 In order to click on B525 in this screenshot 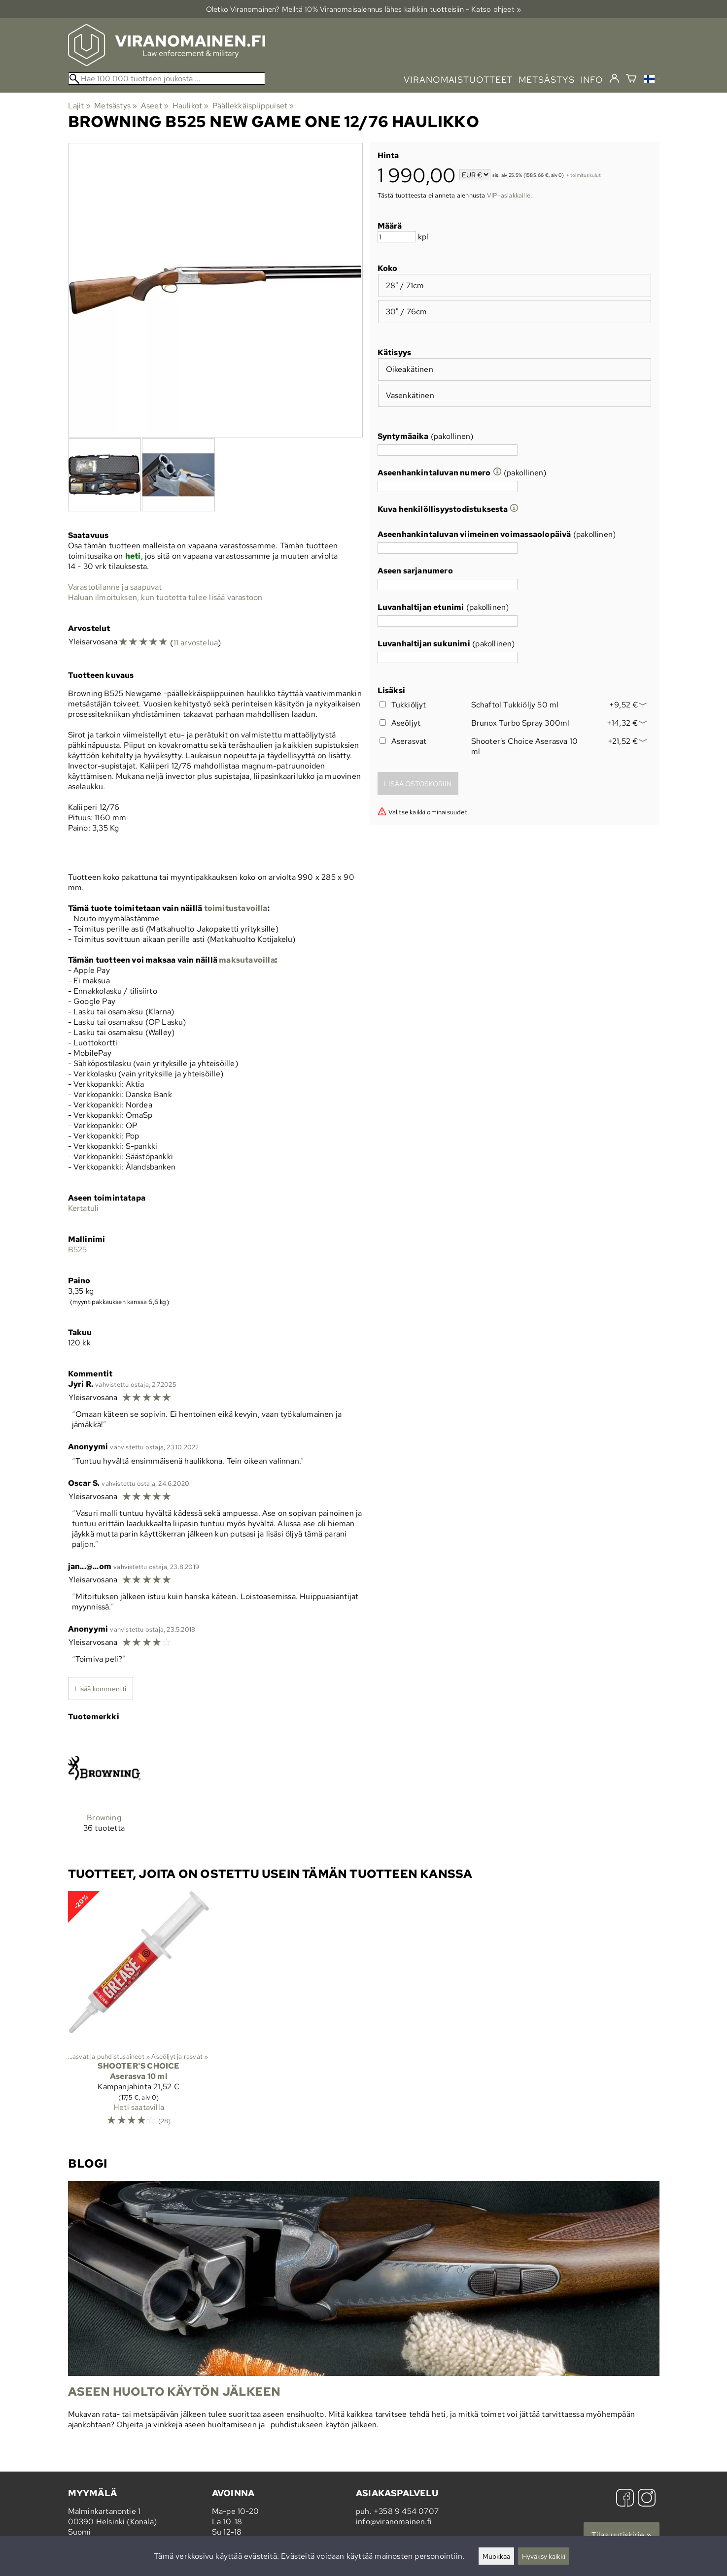, I will do `click(77, 1249)`.